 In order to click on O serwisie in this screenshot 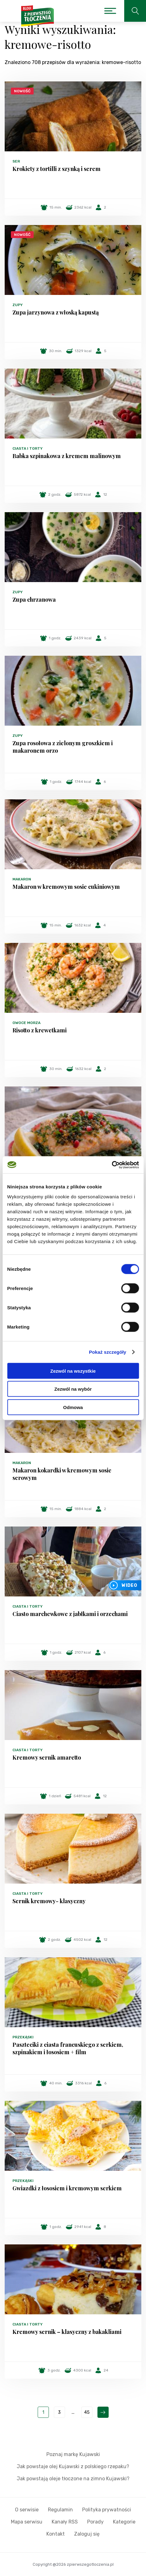, I will do `click(27, 2510)`.